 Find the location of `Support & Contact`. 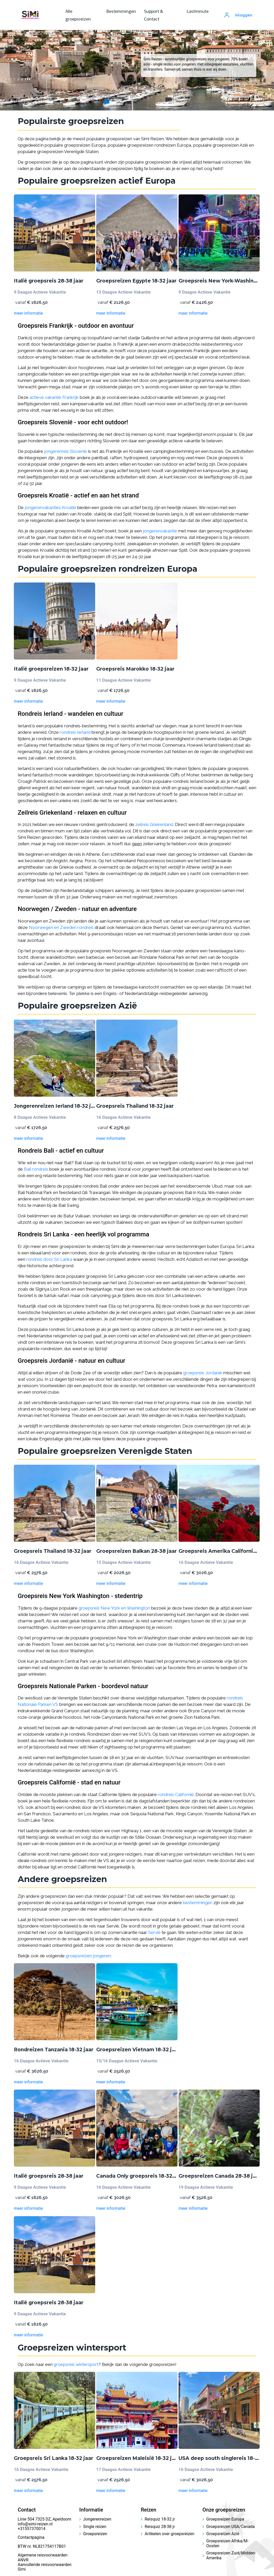

Support & Contact is located at coordinates (153, 15).